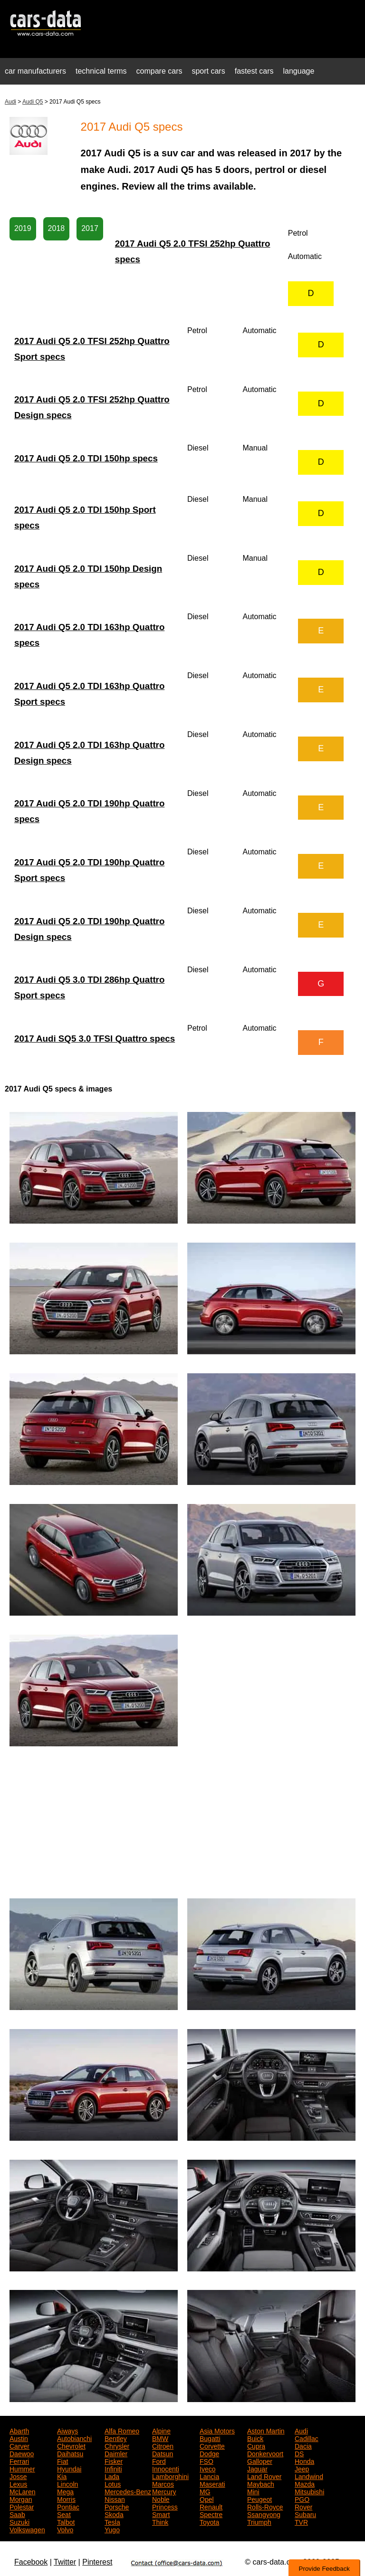 This screenshot has height=2576, width=365. What do you see at coordinates (35, 71) in the screenshot?
I see `car manufacturers` at bounding box center [35, 71].